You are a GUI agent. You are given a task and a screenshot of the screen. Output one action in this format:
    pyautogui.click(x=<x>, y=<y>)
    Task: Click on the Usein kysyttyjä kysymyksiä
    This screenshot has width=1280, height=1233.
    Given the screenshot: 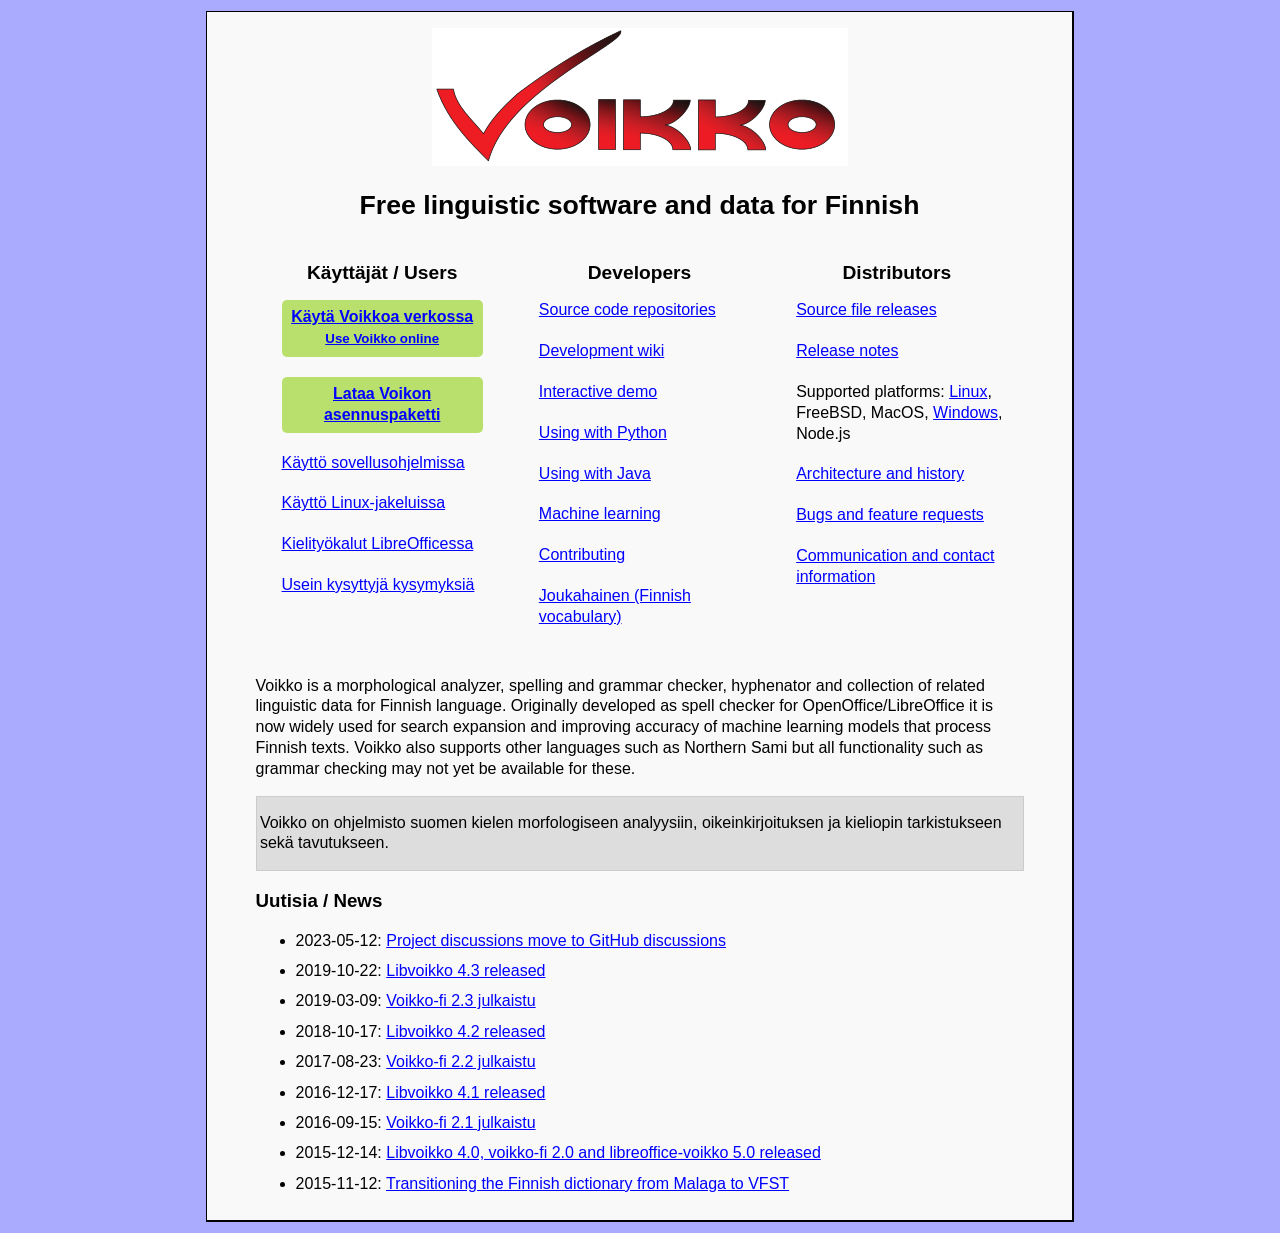 What is the action you would take?
    pyautogui.click(x=378, y=584)
    